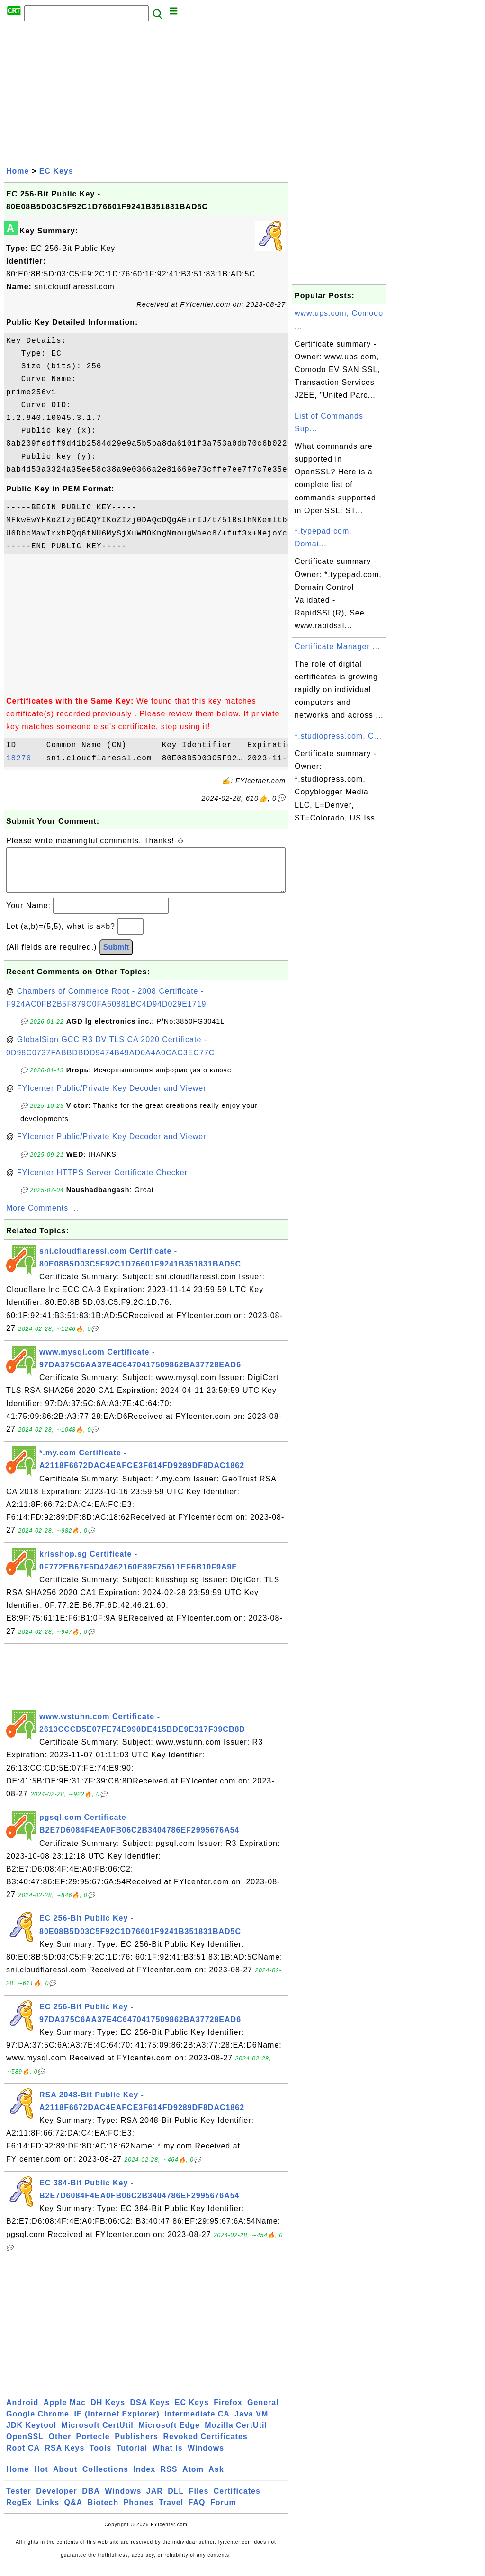 The height and width of the screenshot is (2576, 485). Describe the element at coordinates (263, 2412) in the screenshot. I see `General` at that location.